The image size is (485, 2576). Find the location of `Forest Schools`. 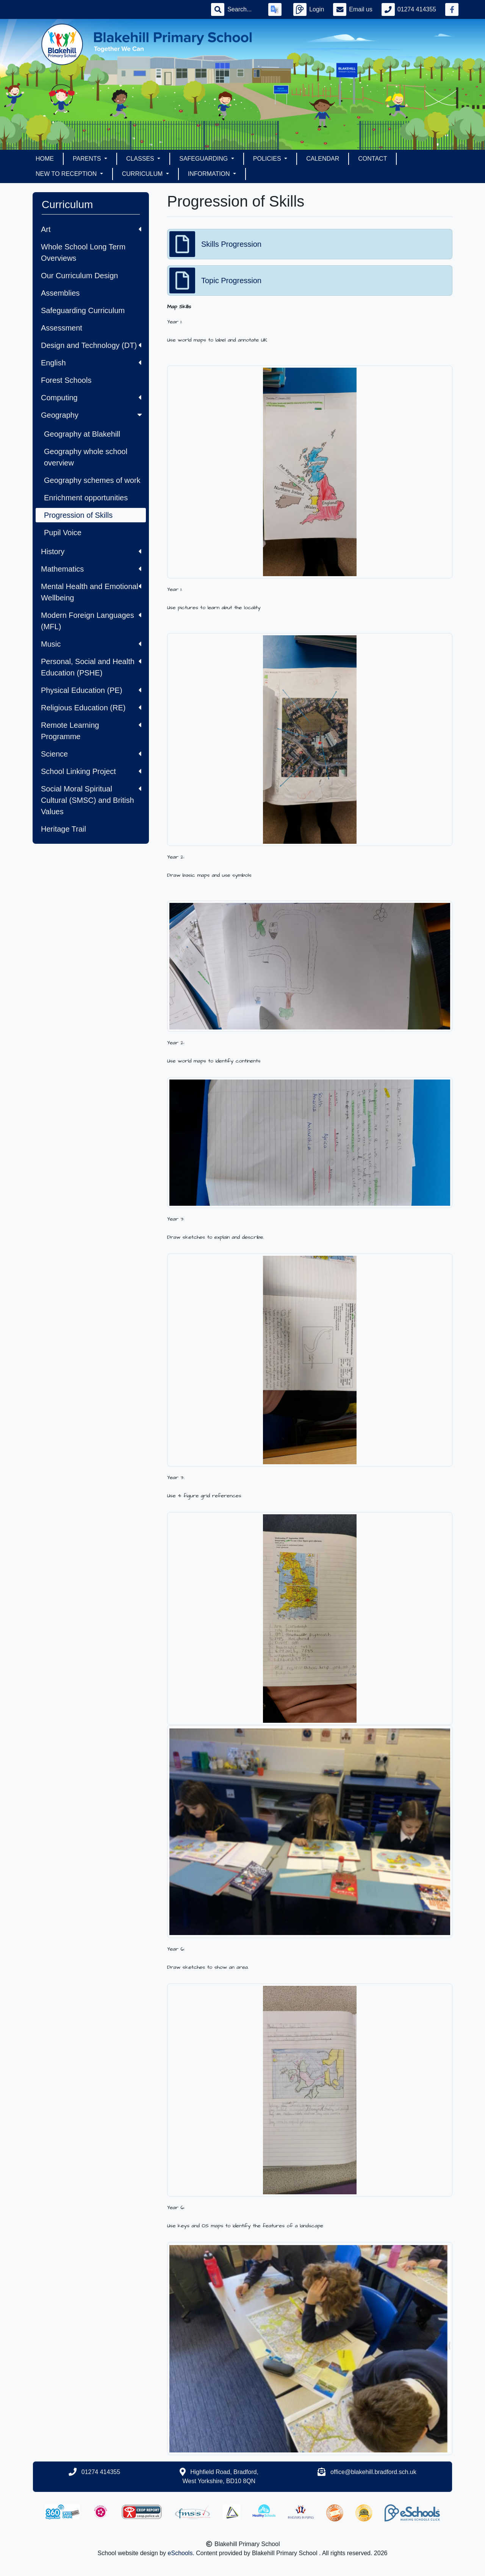

Forest Schools is located at coordinates (66, 380).